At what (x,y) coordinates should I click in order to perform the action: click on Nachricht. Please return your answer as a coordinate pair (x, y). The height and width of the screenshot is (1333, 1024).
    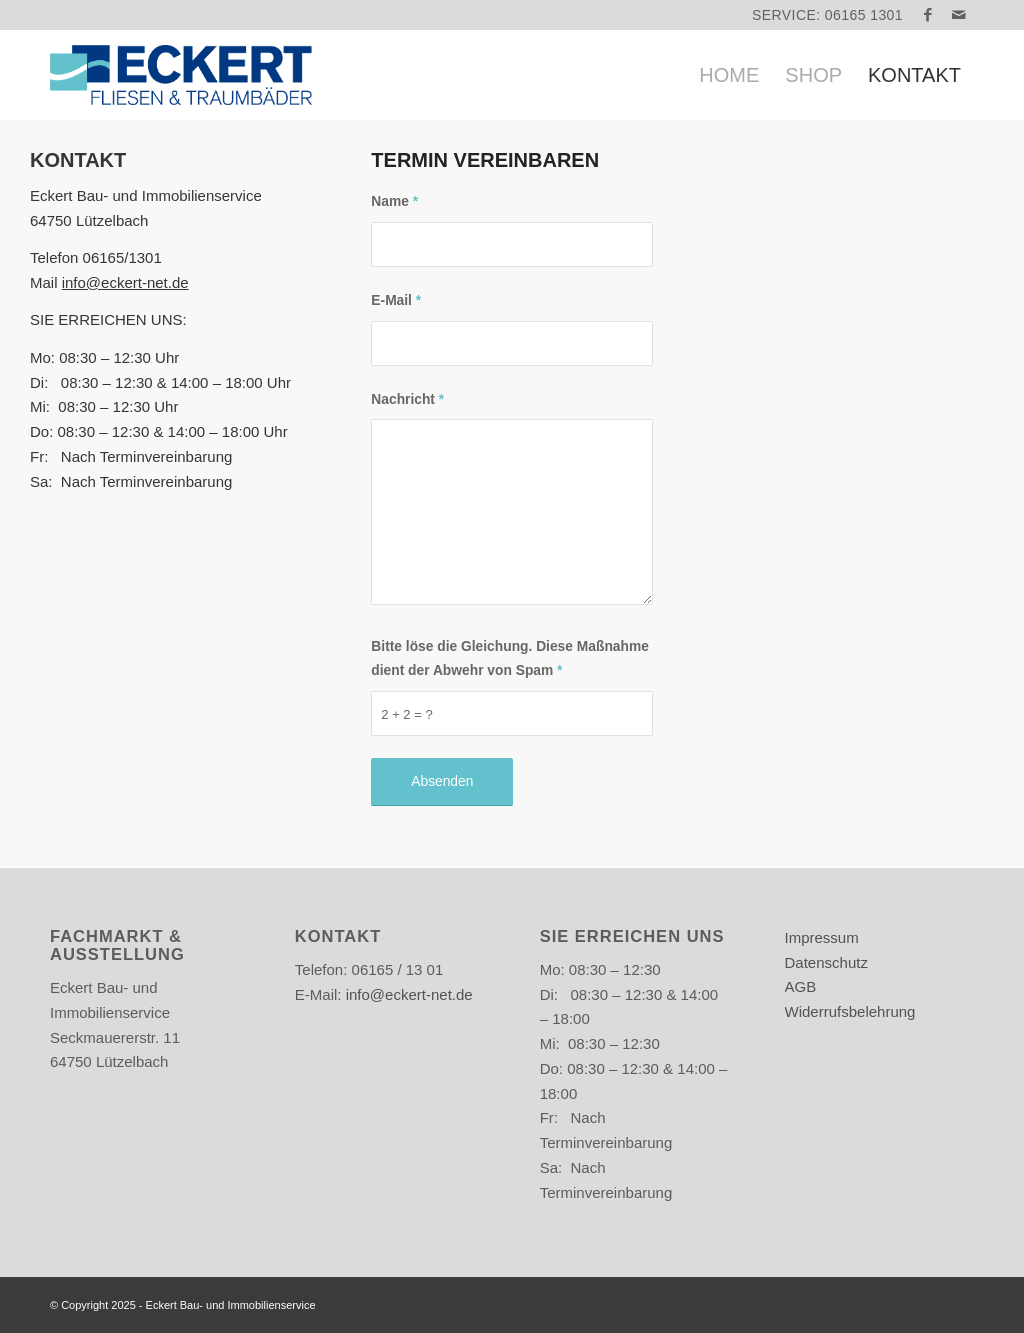
    Looking at the image, I should click on (407, 399).